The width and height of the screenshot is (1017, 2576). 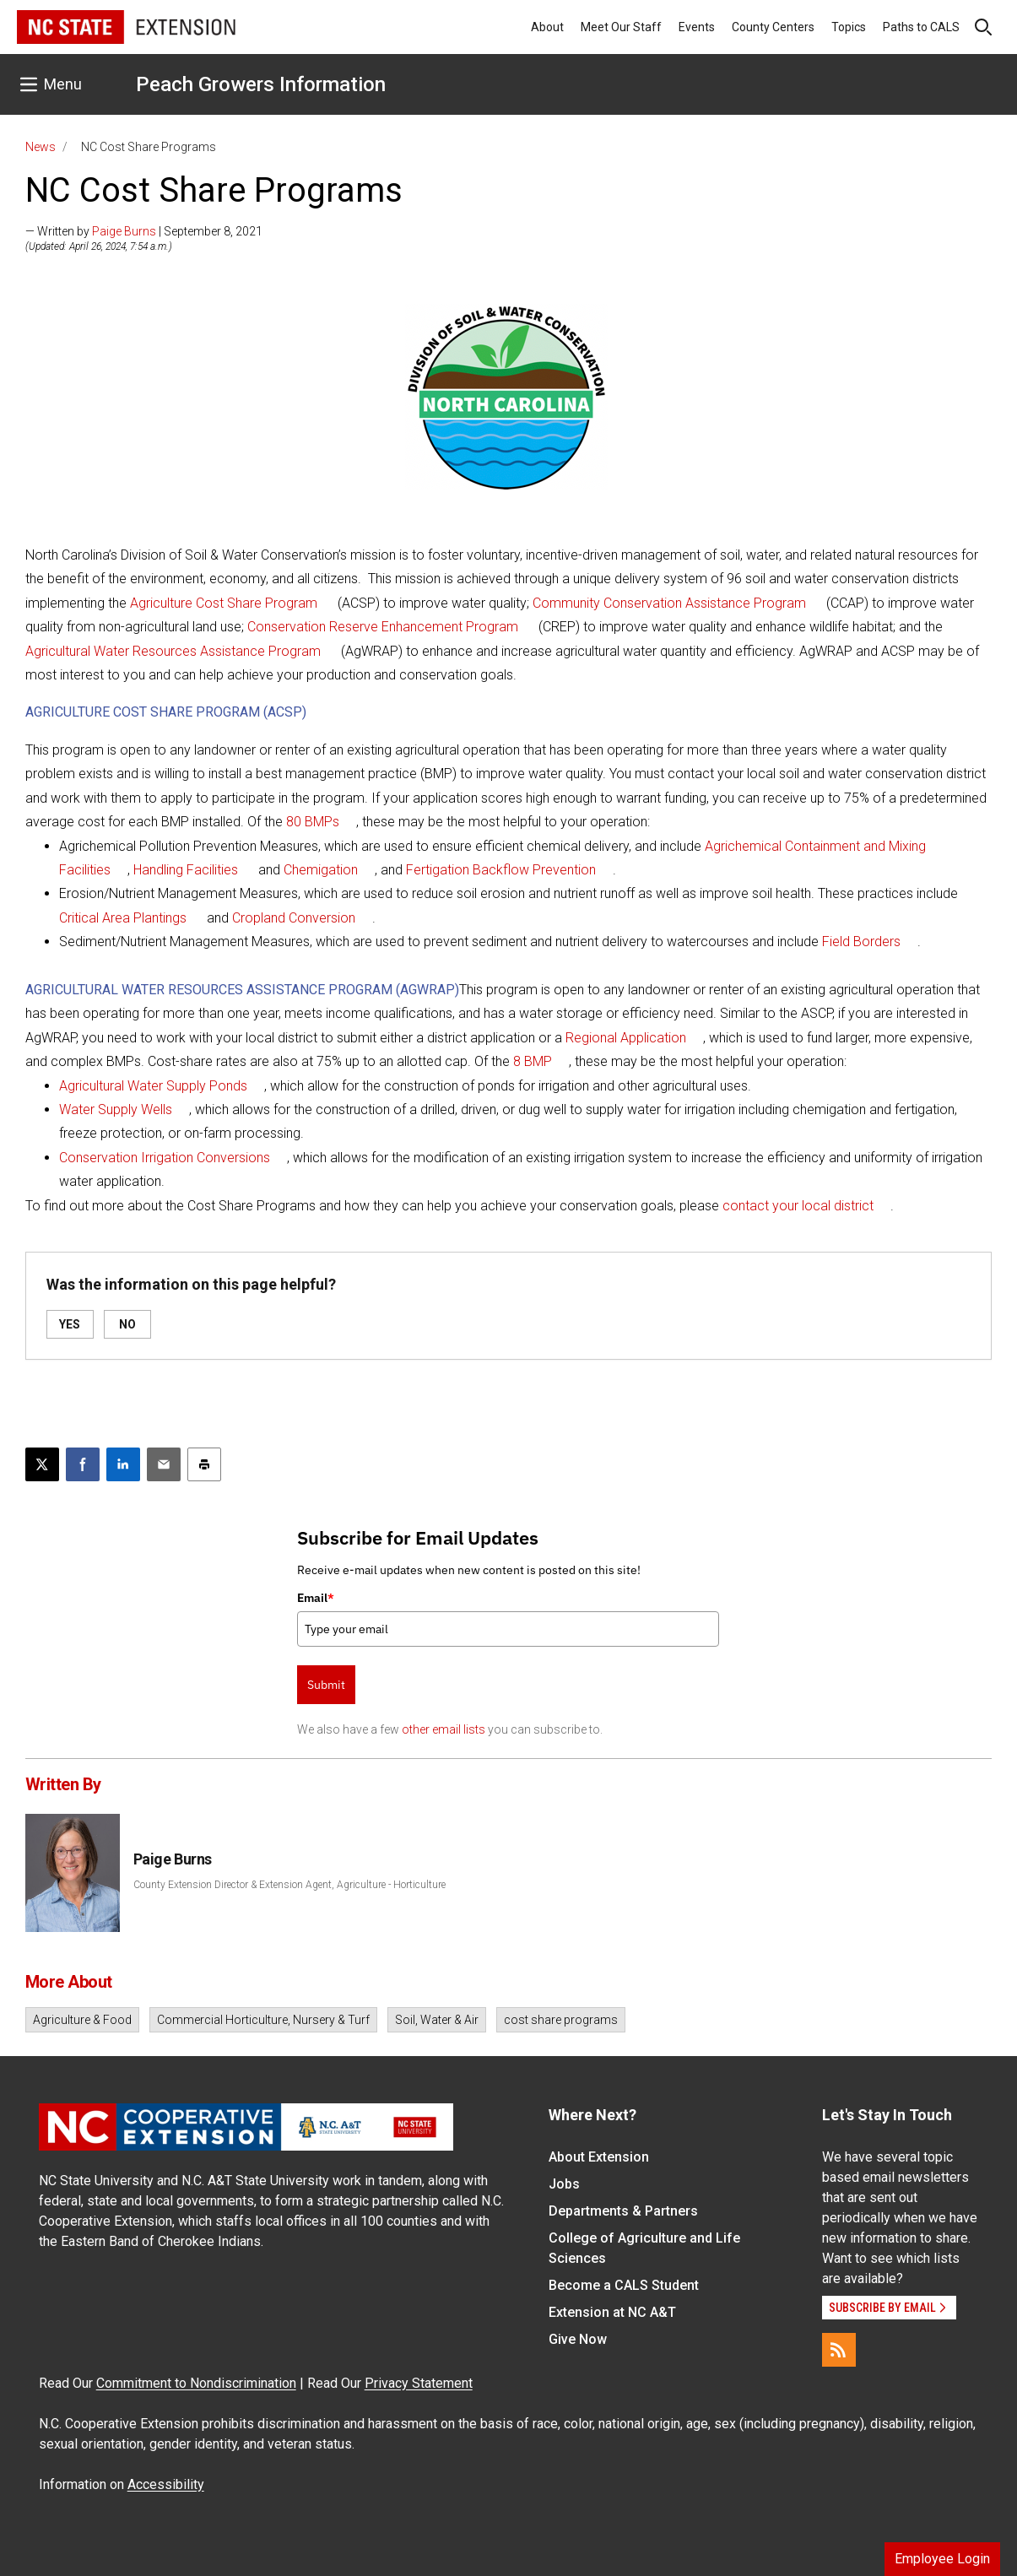 What do you see at coordinates (625, 1038) in the screenshot?
I see `Regional Application` at bounding box center [625, 1038].